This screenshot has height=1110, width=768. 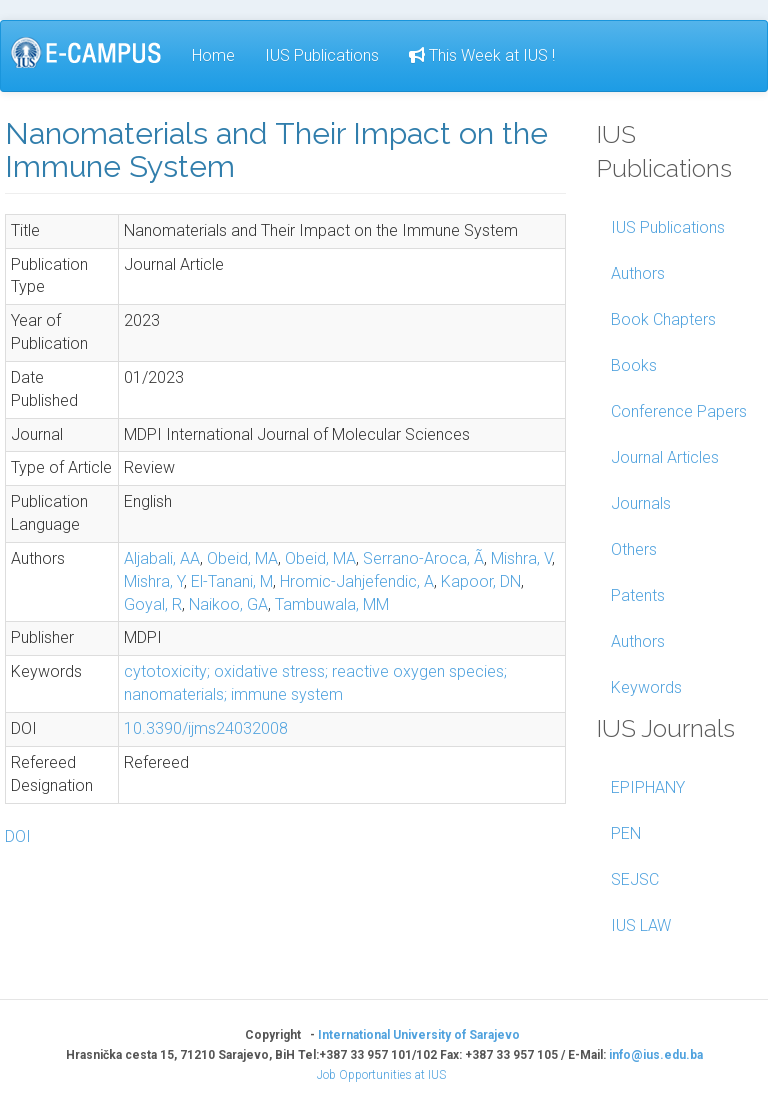 I want to click on International University of Sarajevo, so click(x=419, y=1035).